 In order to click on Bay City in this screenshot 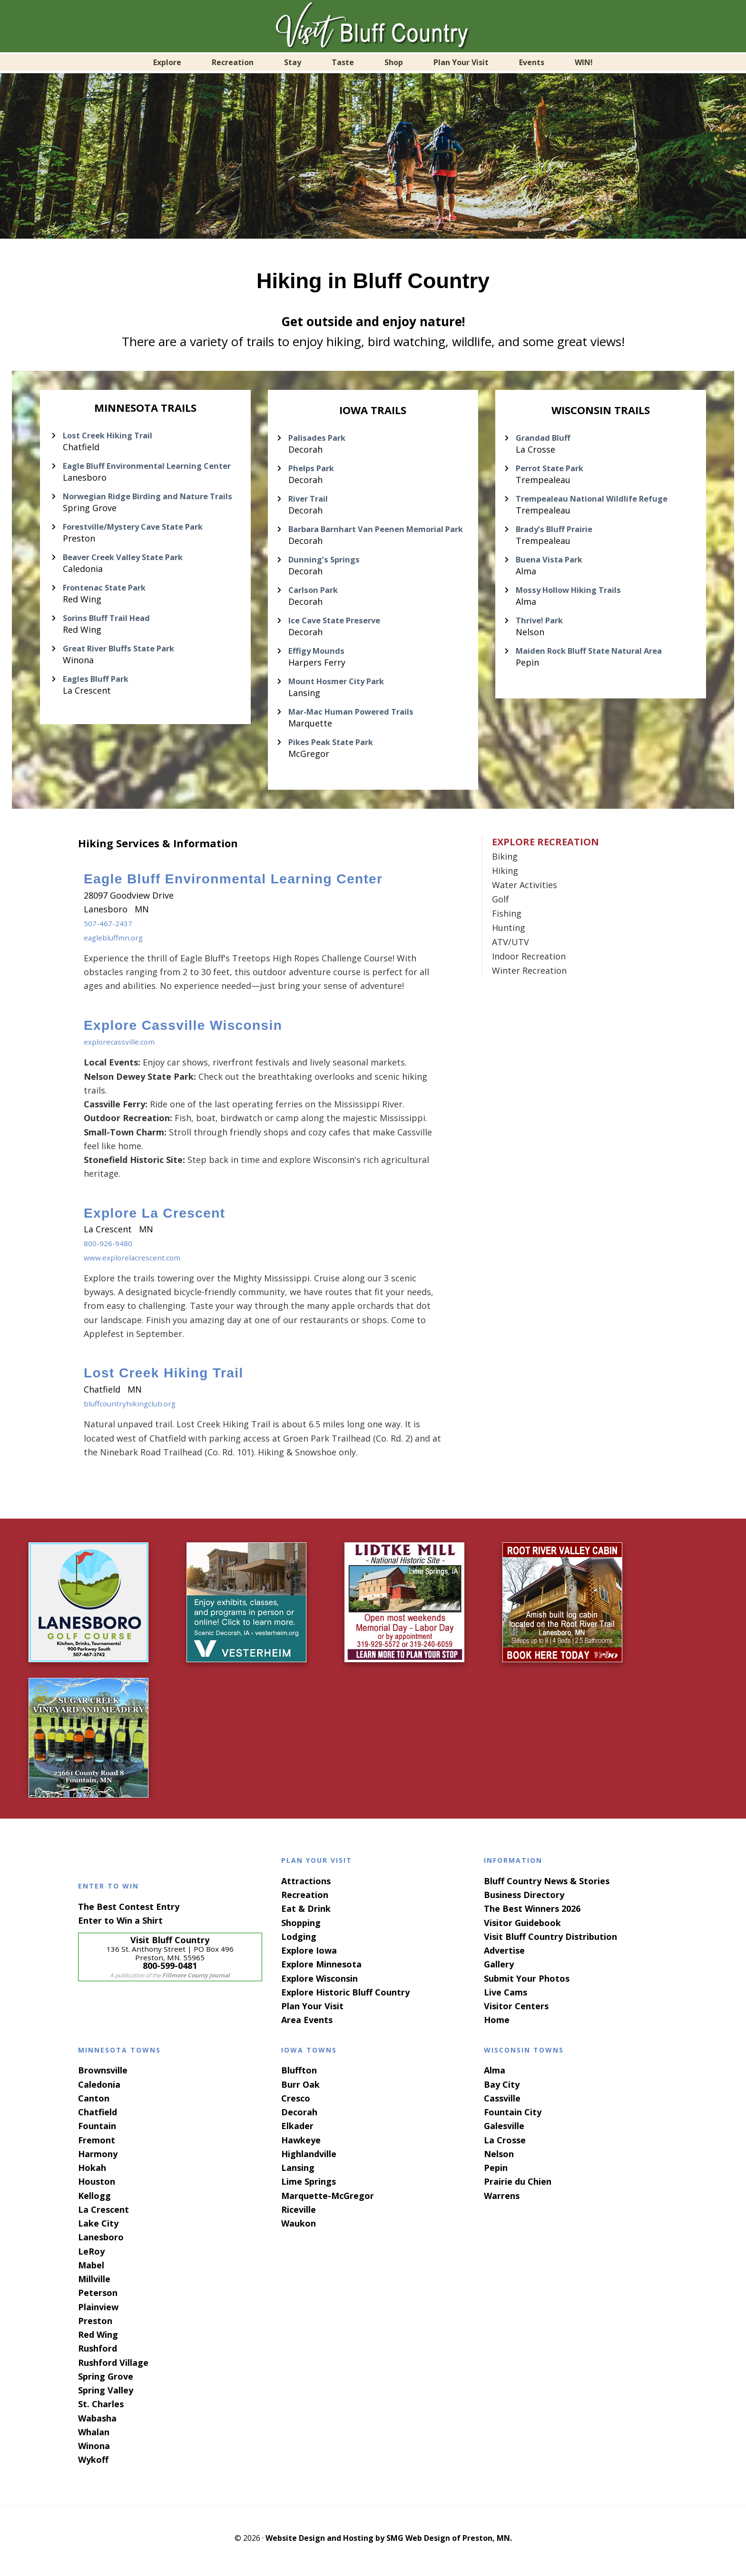, I will do `click(502, 2090)`.